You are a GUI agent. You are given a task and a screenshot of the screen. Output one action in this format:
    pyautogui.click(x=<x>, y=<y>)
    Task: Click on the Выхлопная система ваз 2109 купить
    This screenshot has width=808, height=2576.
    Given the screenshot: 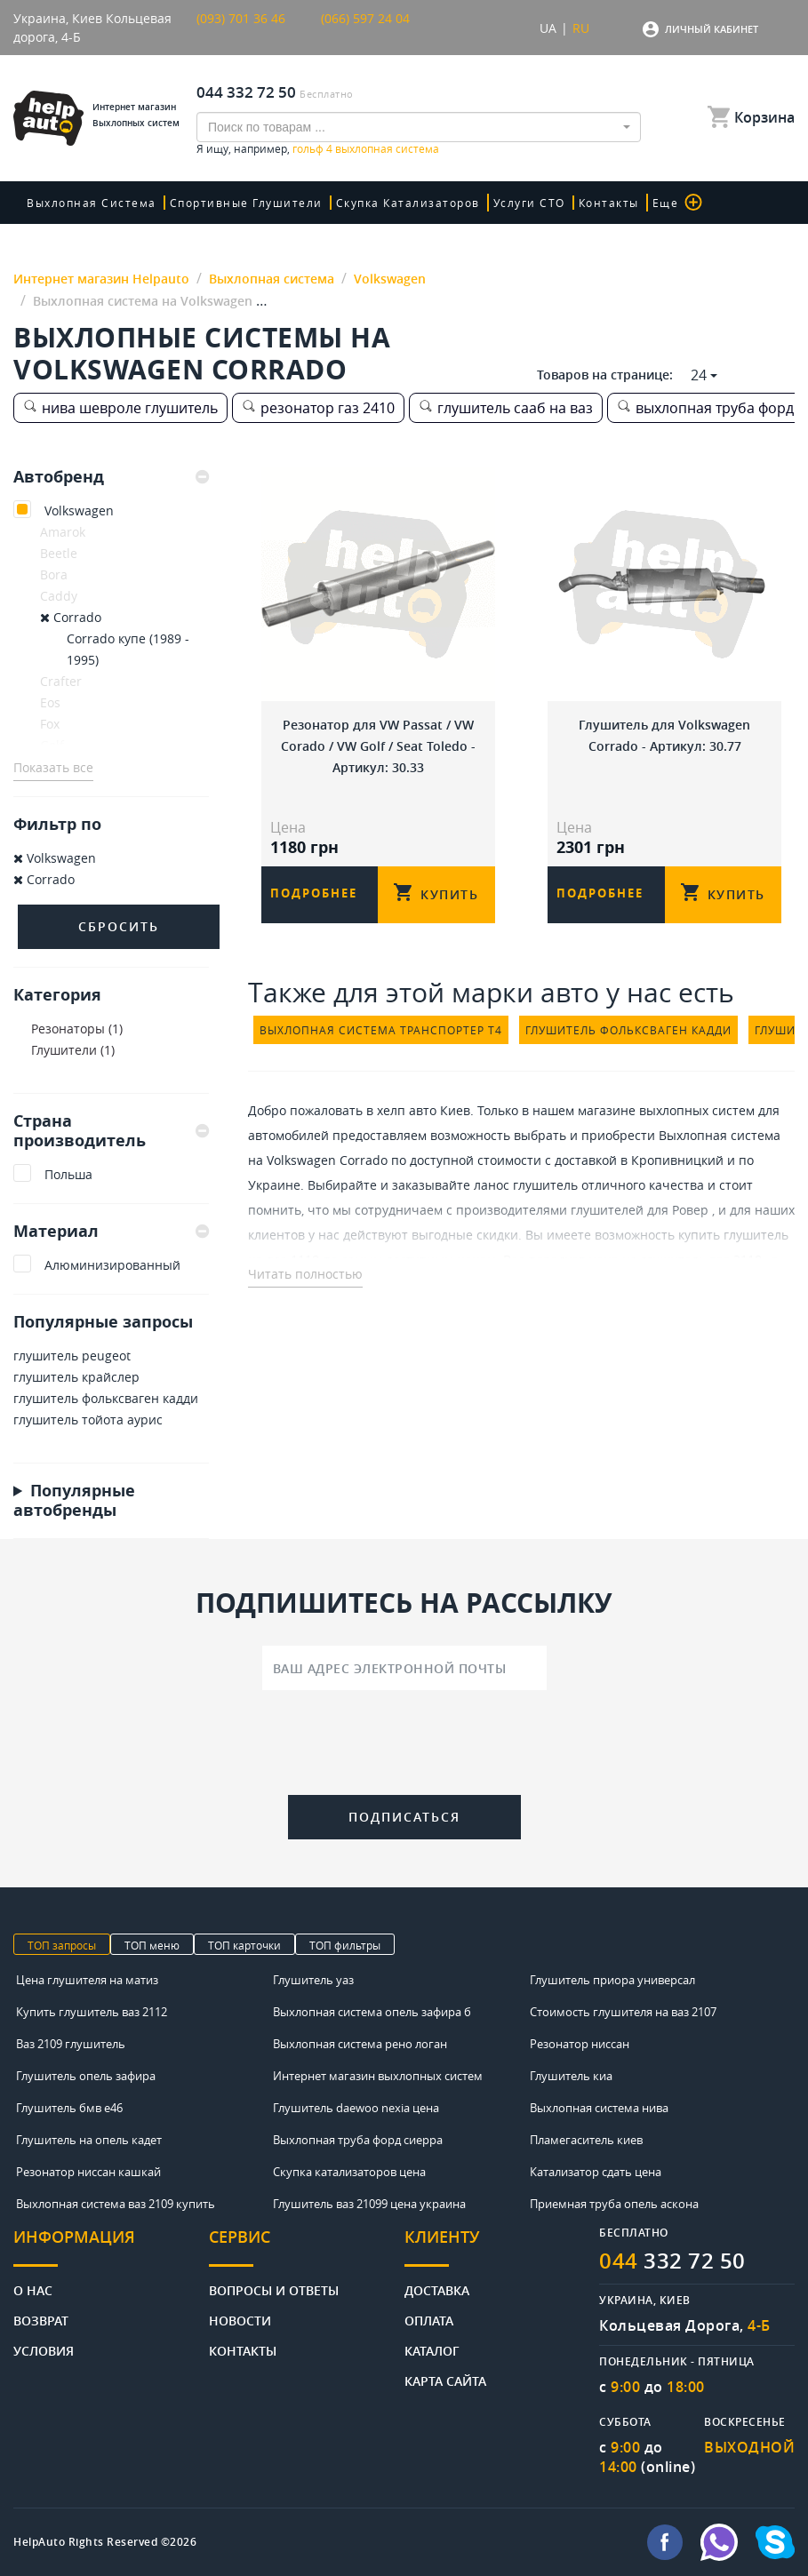 What is the action you would take?
    pyautogui.click(x=115, y=2204)
    